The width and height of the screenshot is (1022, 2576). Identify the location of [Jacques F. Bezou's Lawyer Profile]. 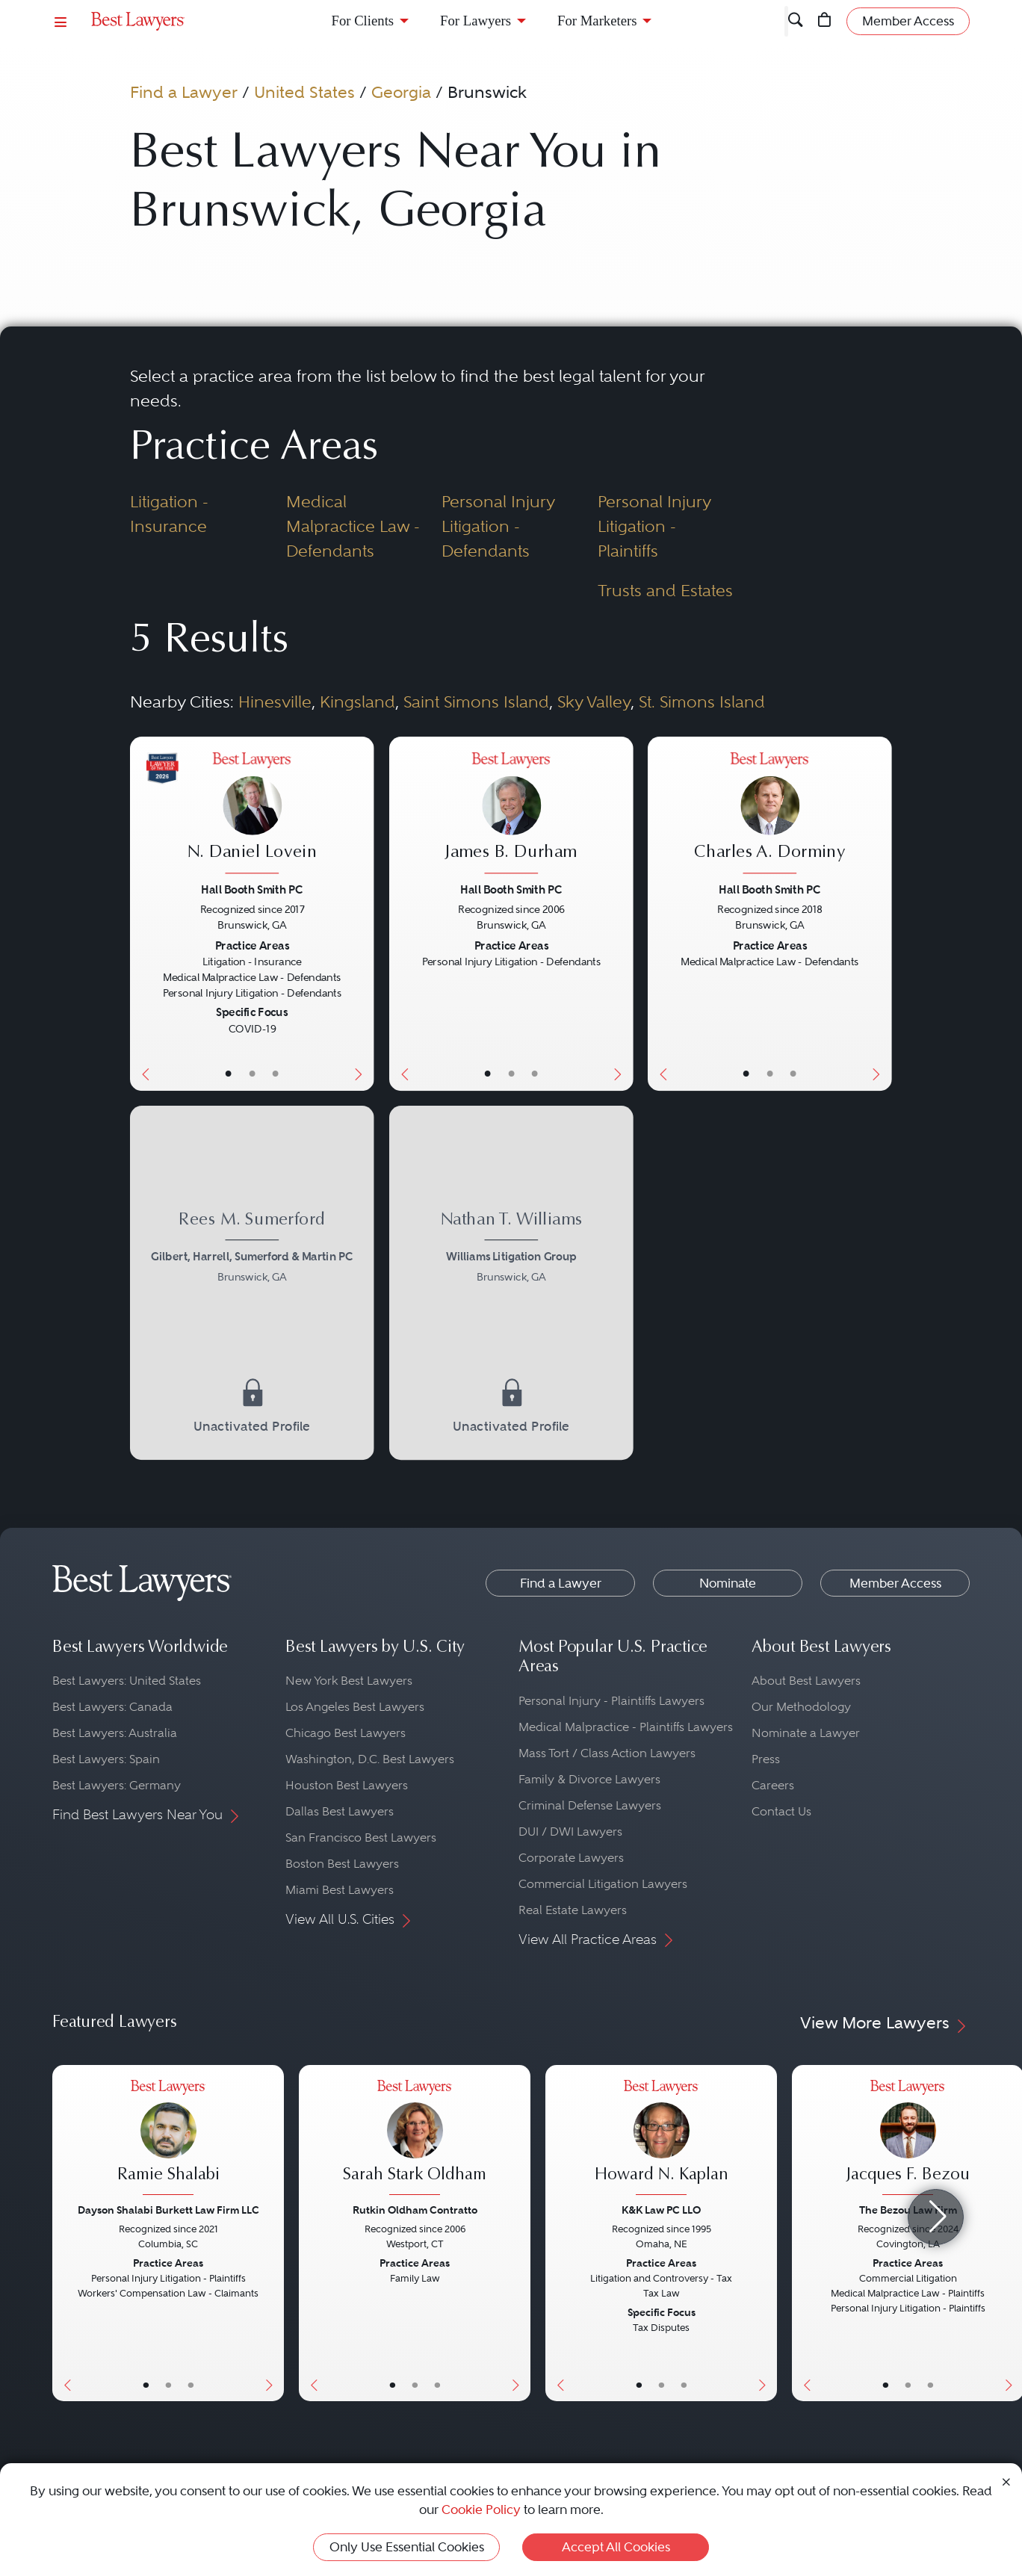
(908, 2139).